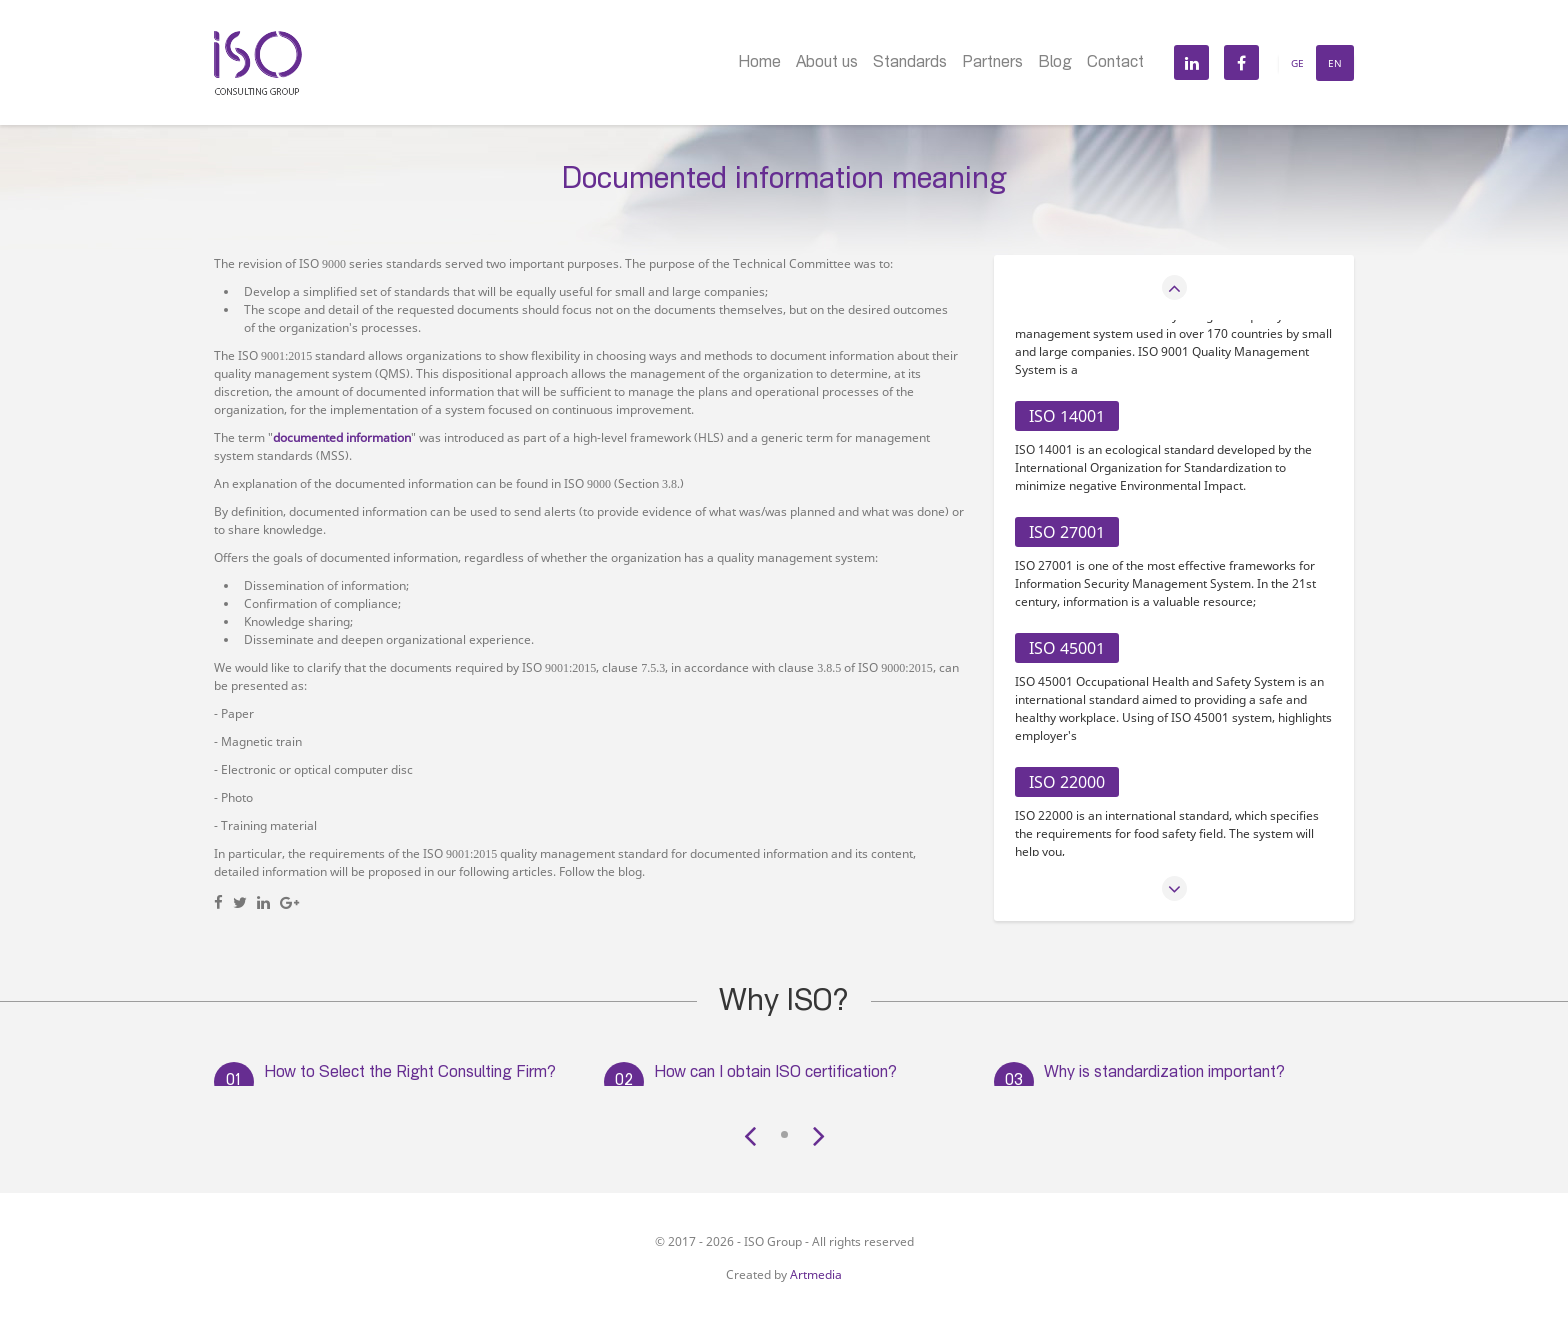  I want to click on Blog, so click(1055, 64).